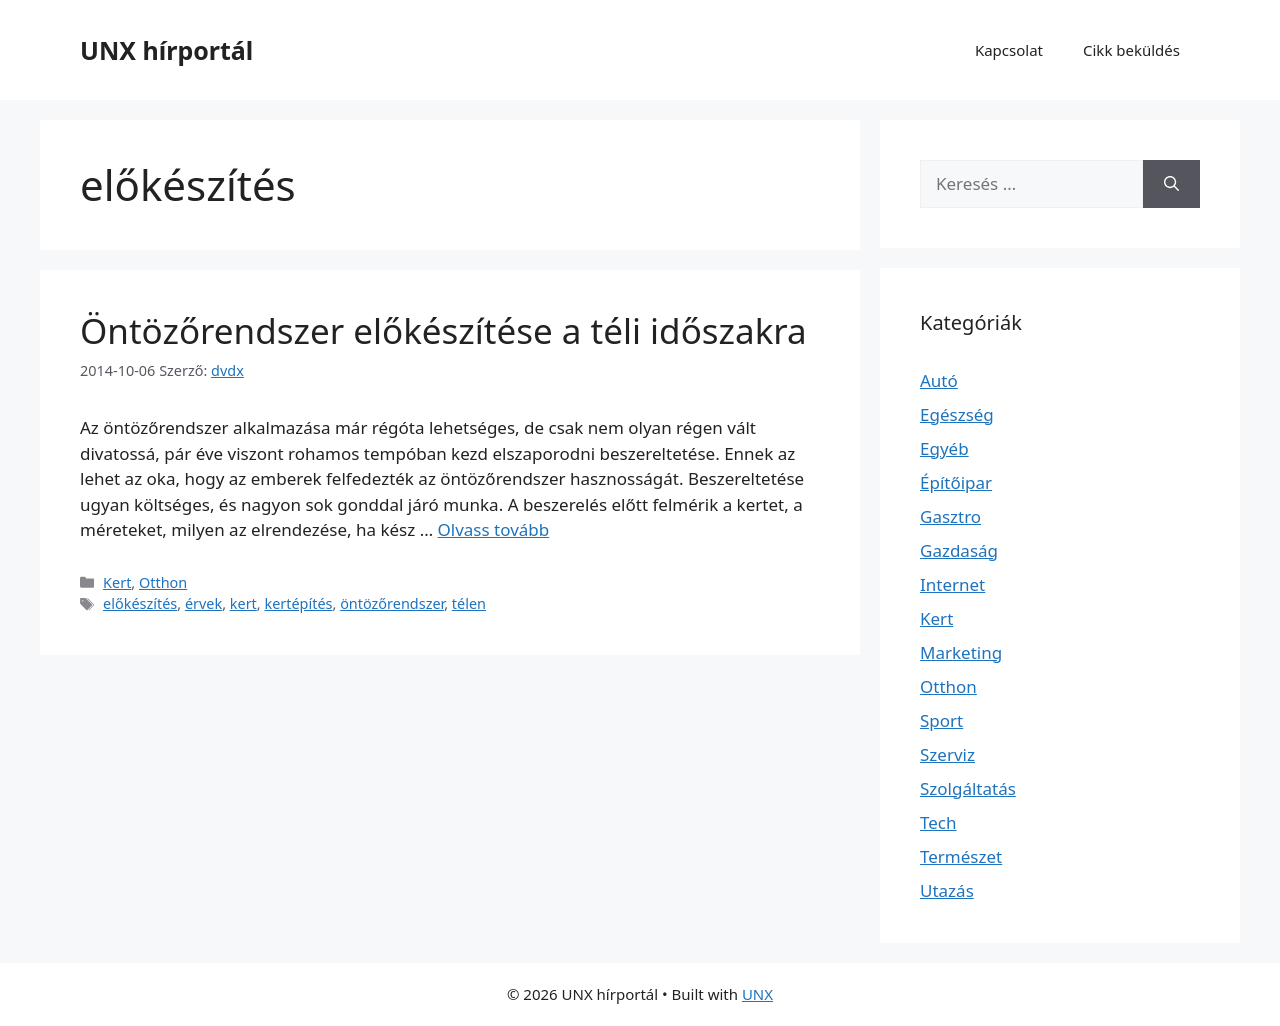 This screenshot has width=1280, height=1026. What do you see at coordinates (494, 529) in the screenshot?
I see `Olvass tovább [Read more about Öntözőrendszer előkészítése a téli időszakra]` at bounding box center [494, 529].